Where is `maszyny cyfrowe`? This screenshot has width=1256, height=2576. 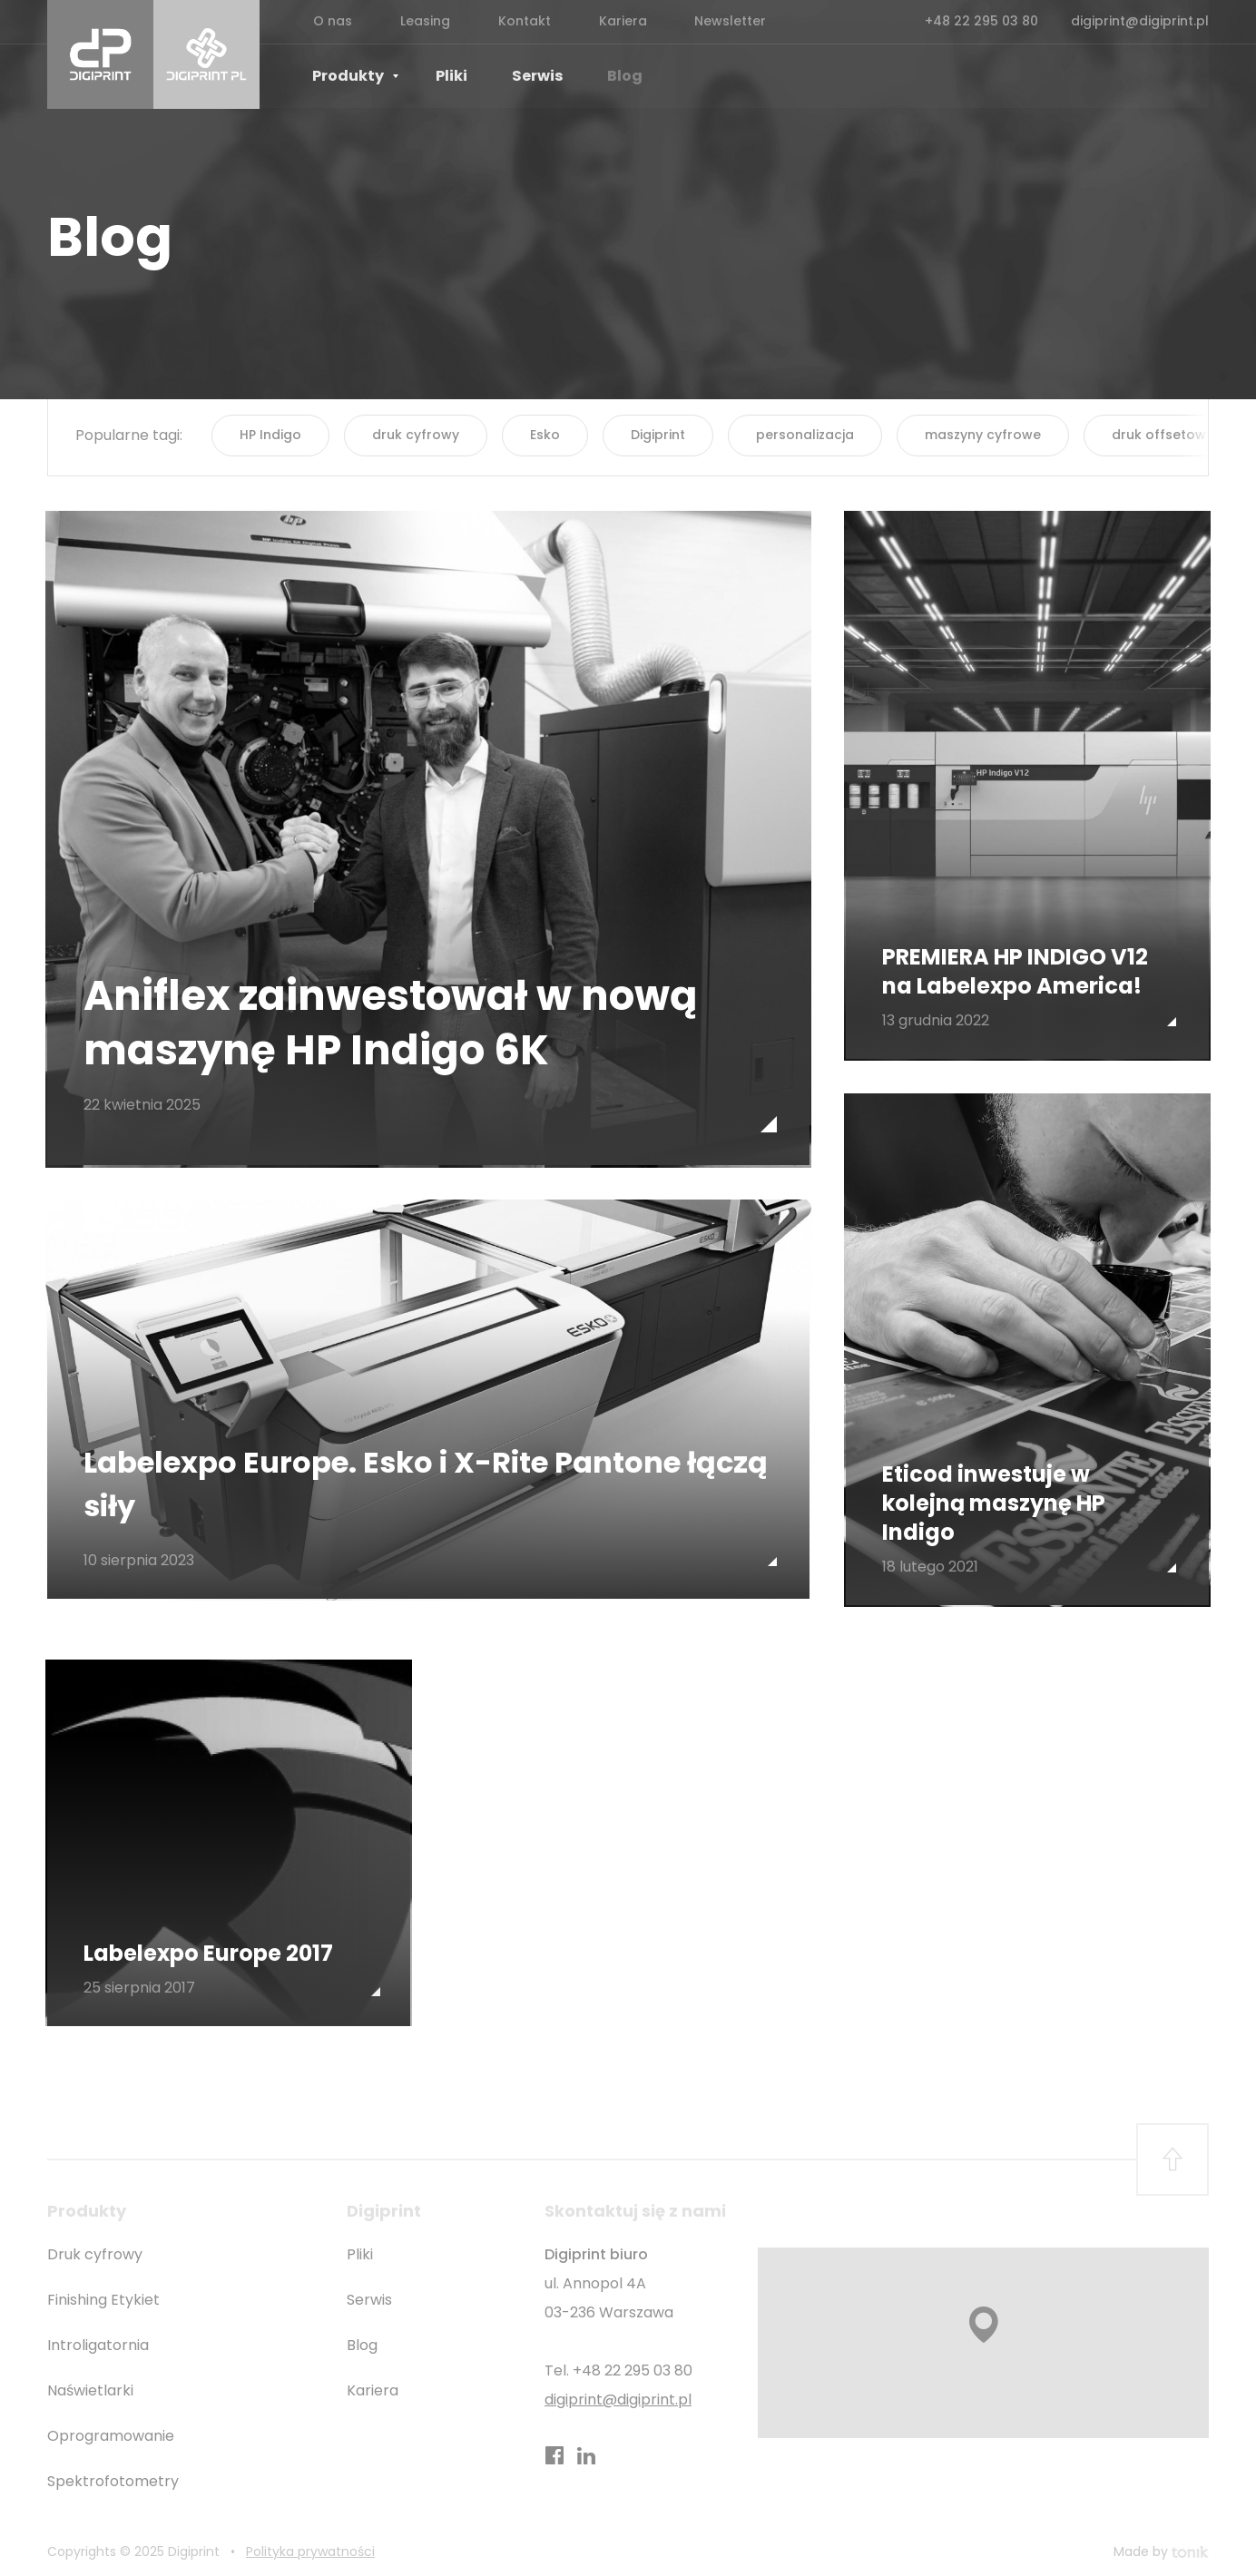 maszyny cyfrowe is located at coordinates (983, 435).